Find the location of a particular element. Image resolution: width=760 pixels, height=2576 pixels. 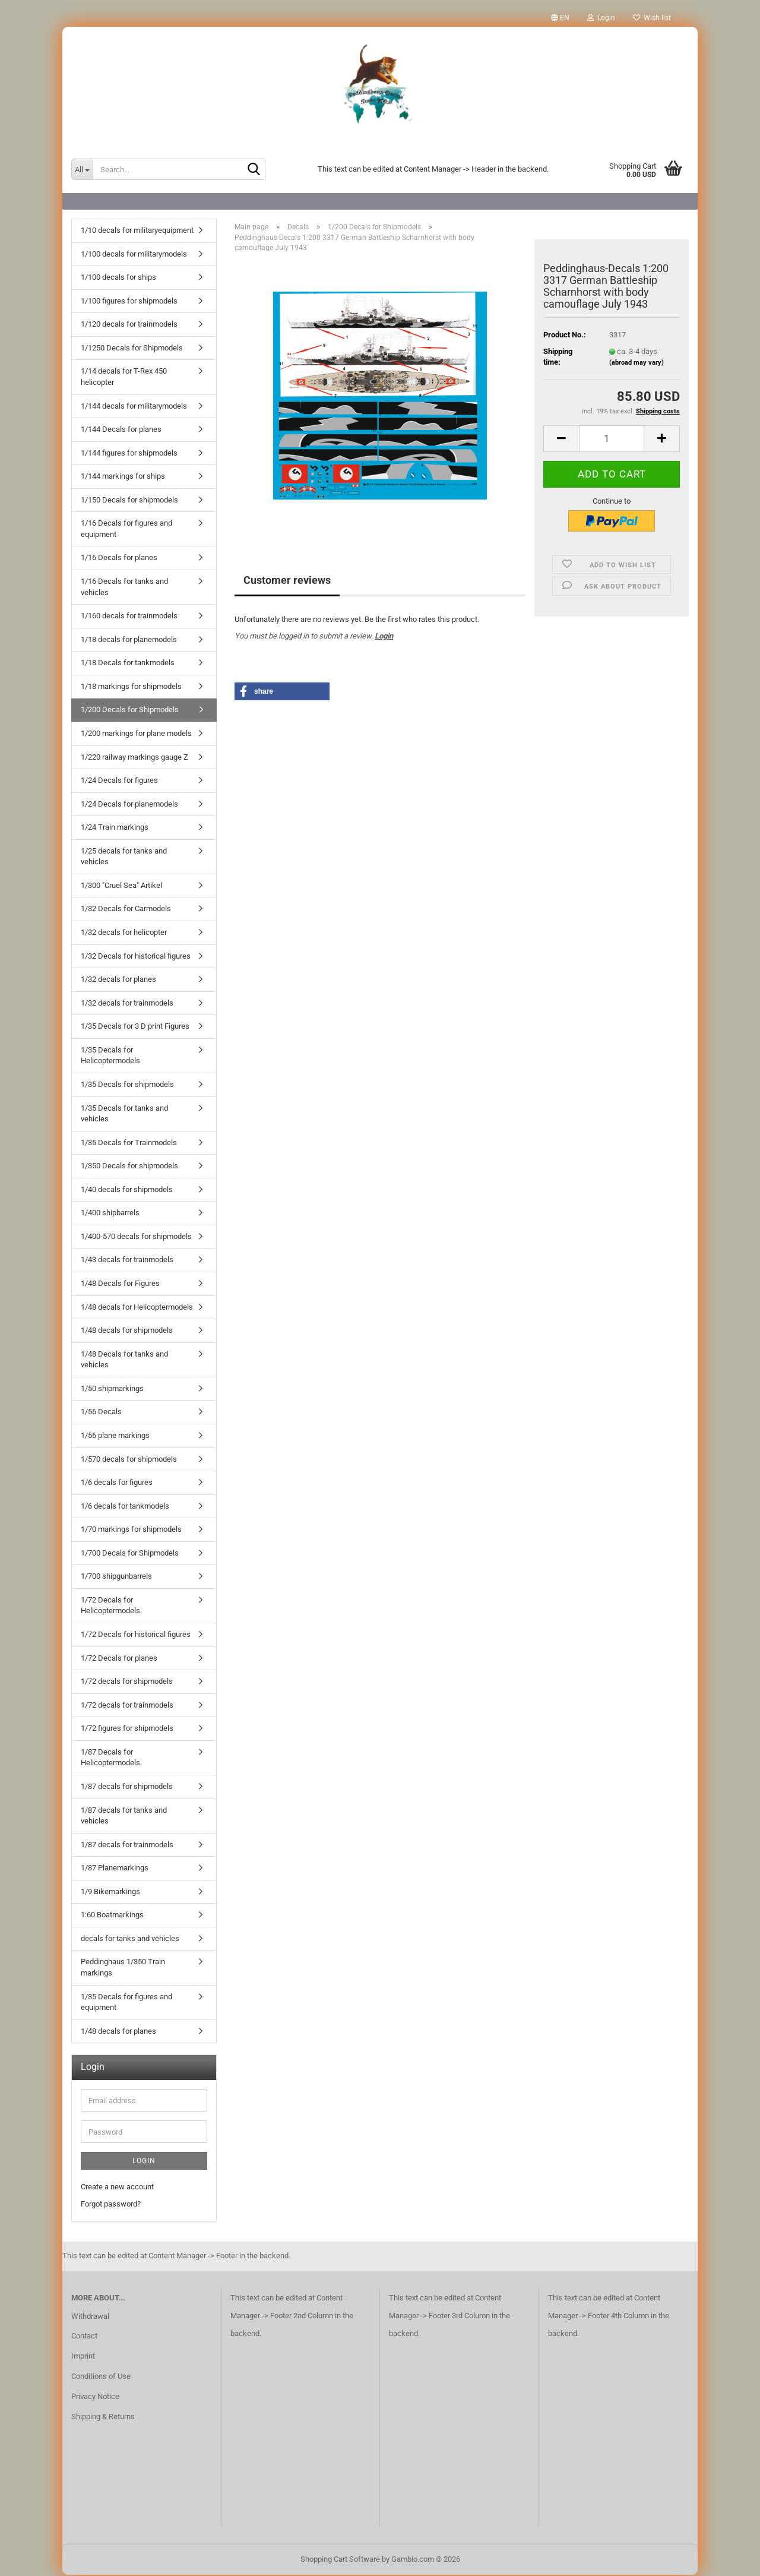

1/18 markings for shipmodels is located at coordinates (131, 687).